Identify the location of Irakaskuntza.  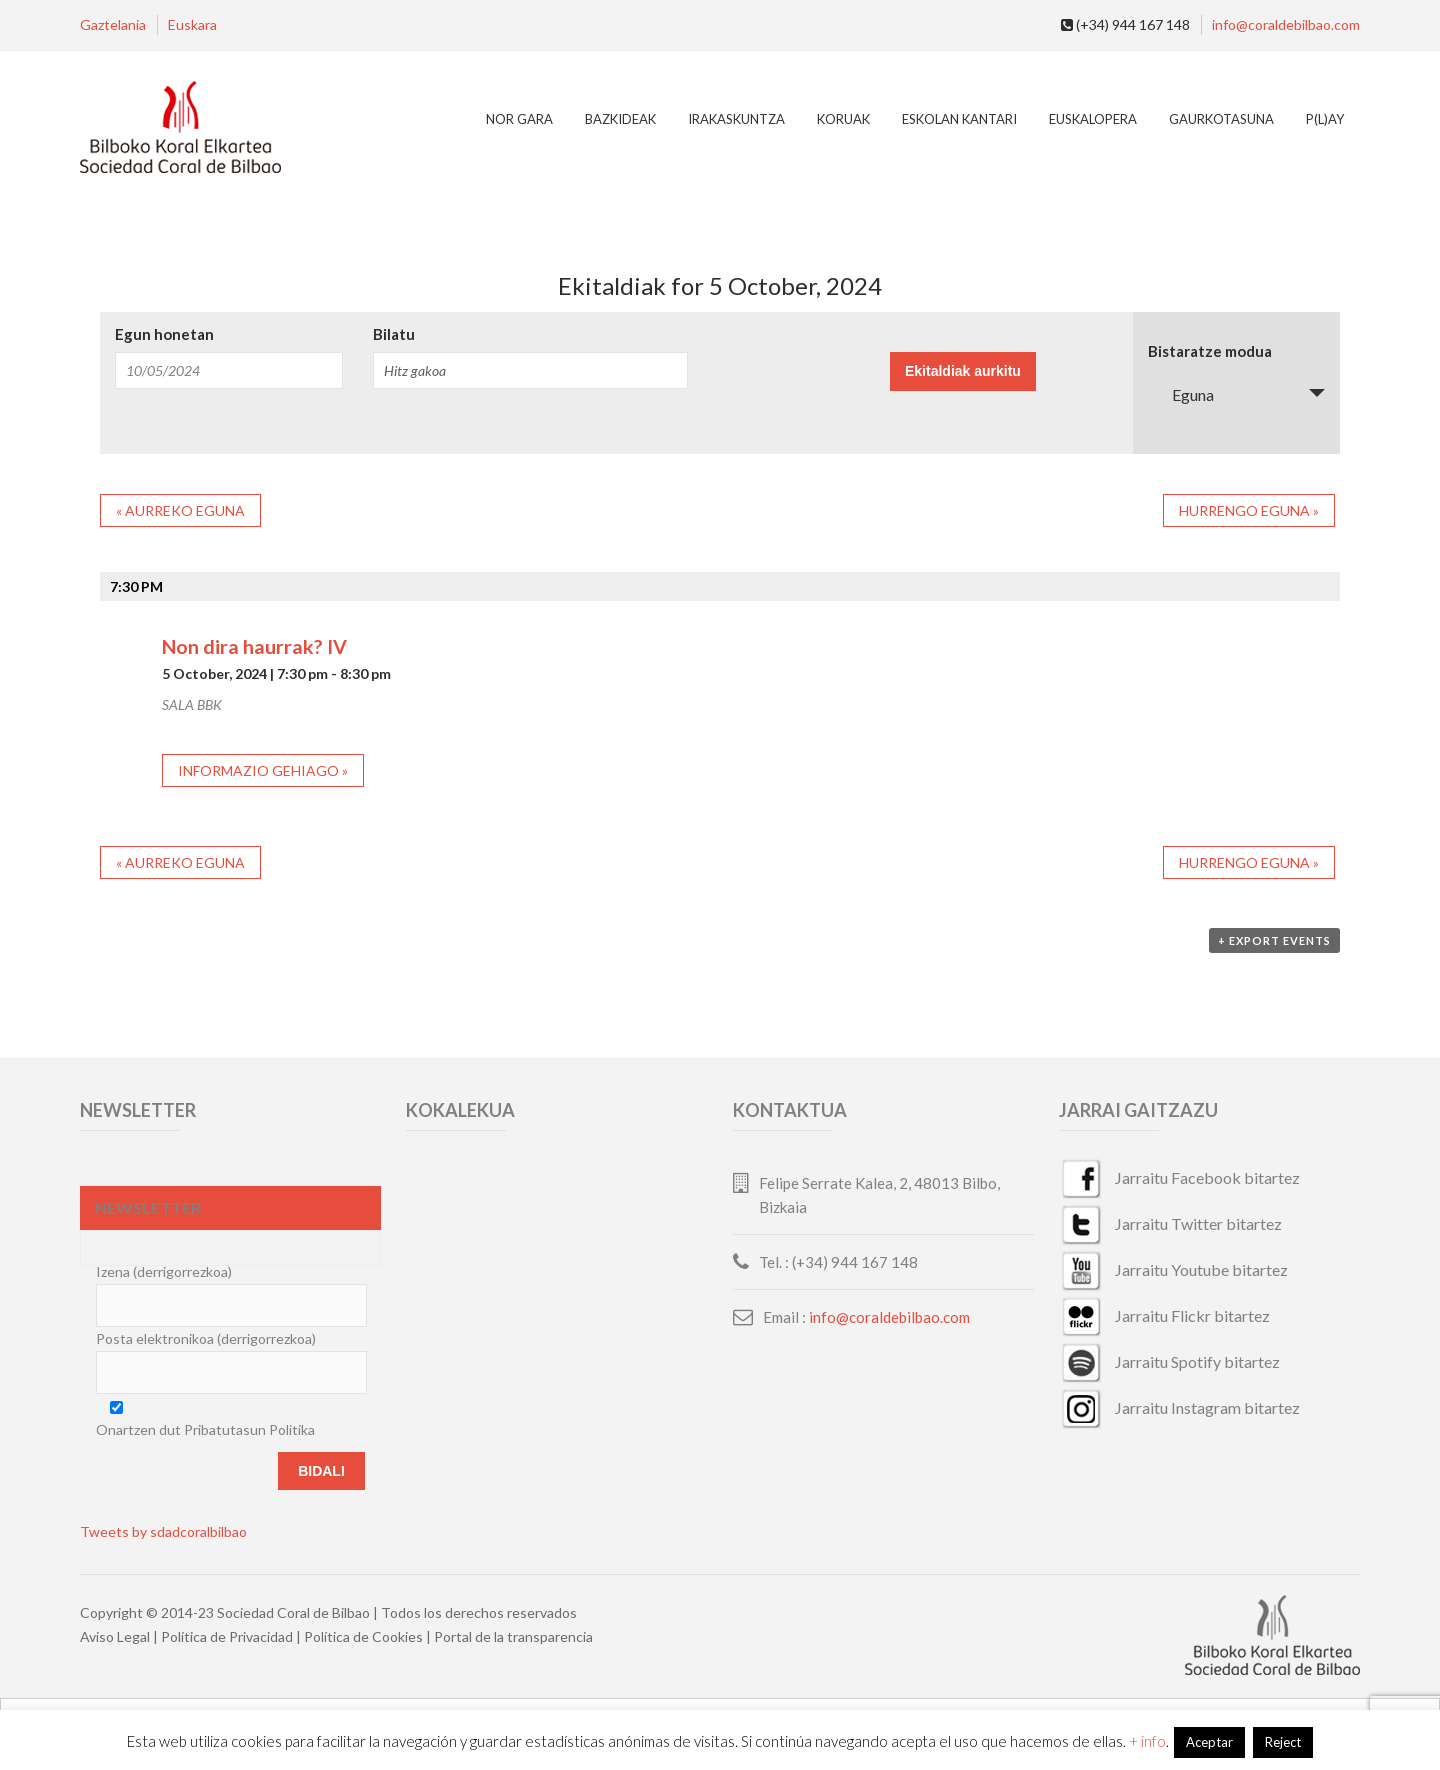
(736, 119).